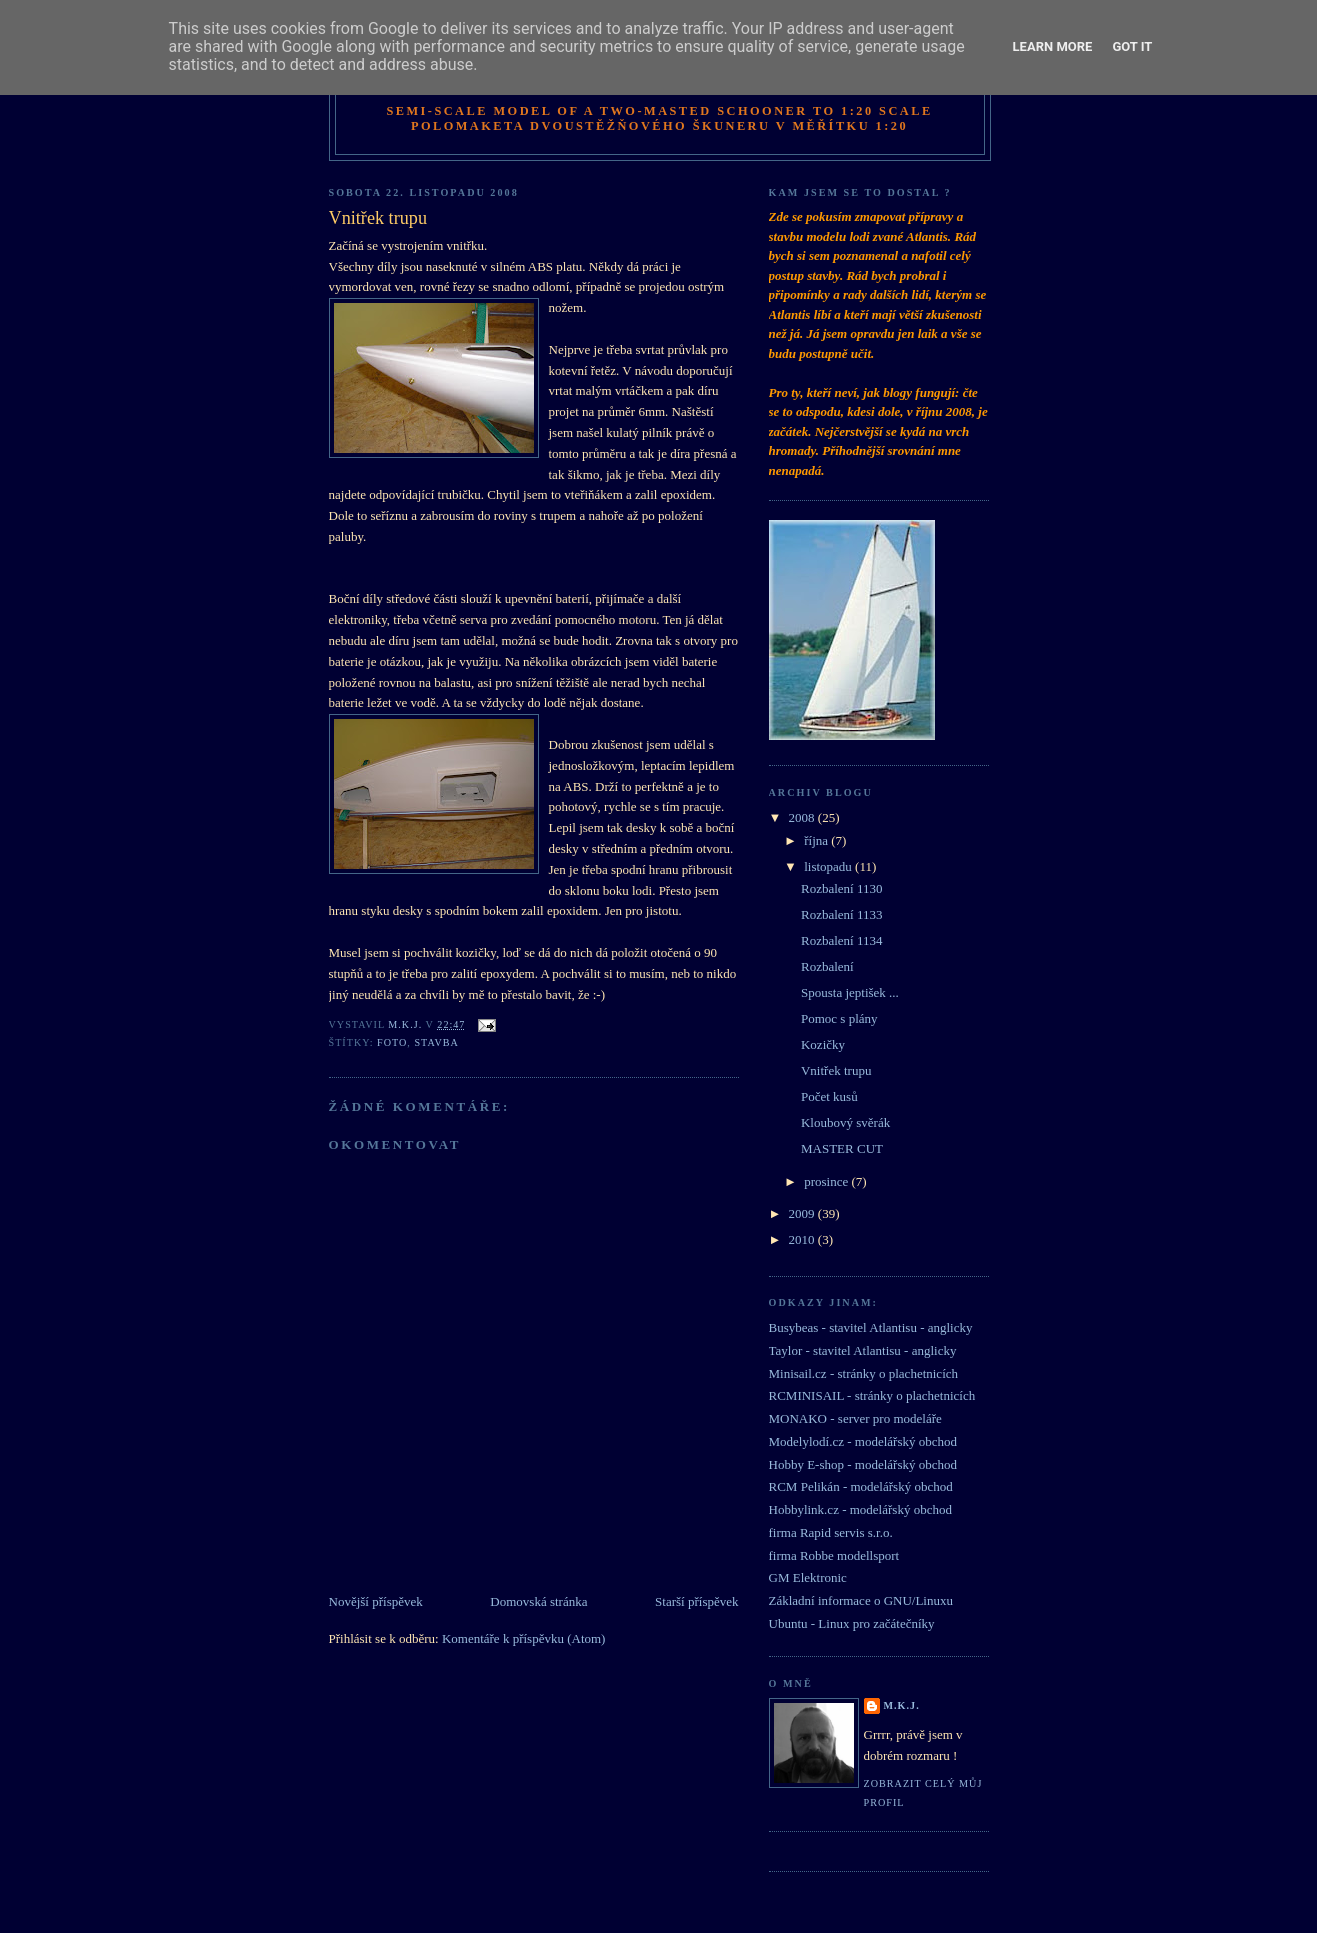 This screenshot has height=1933, width=1317. I want to click on stavba, so click(436, 1042).